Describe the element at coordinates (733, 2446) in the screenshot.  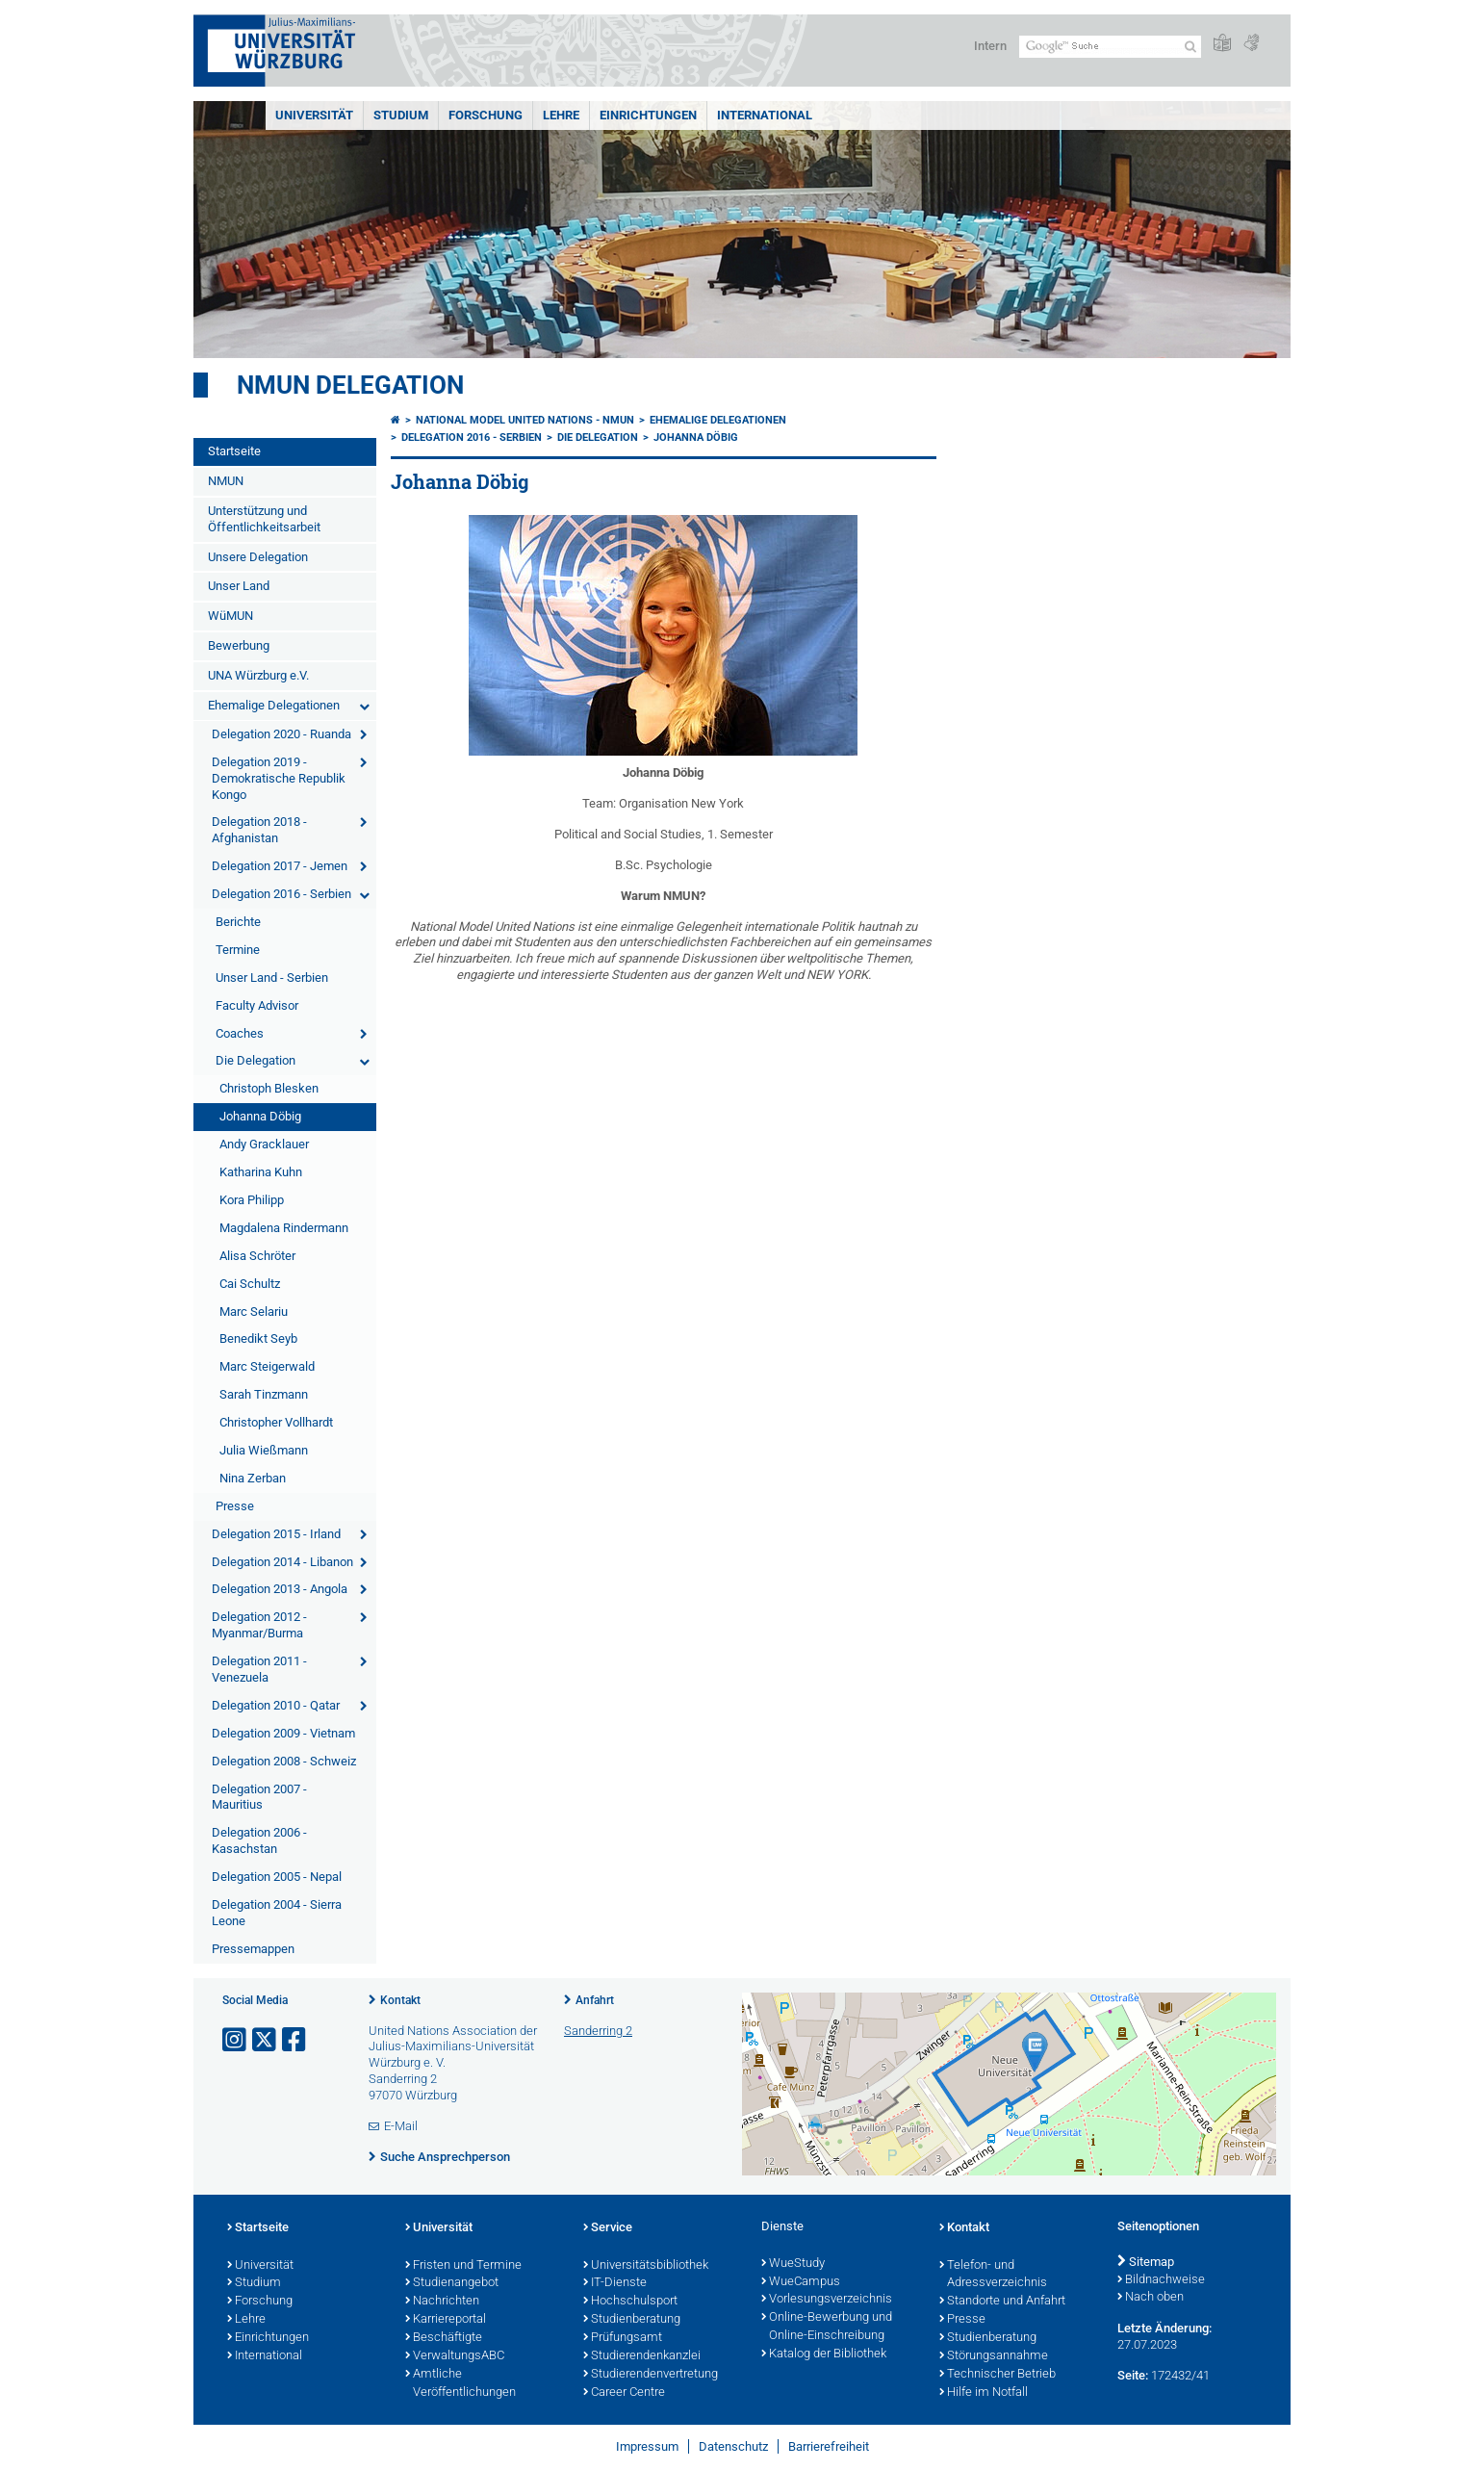
I see `Datenschutz` at that location.